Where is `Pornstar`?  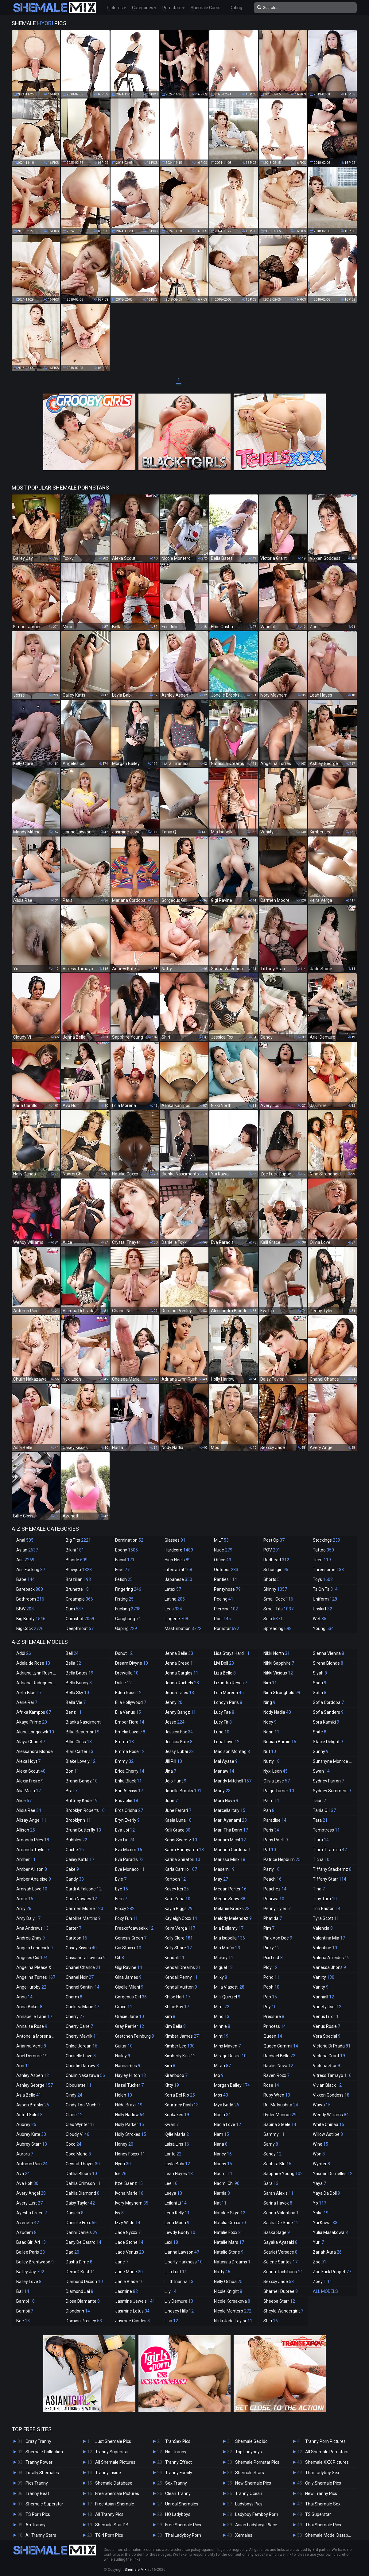 Pornstar is located at coordinates (226, 1628).